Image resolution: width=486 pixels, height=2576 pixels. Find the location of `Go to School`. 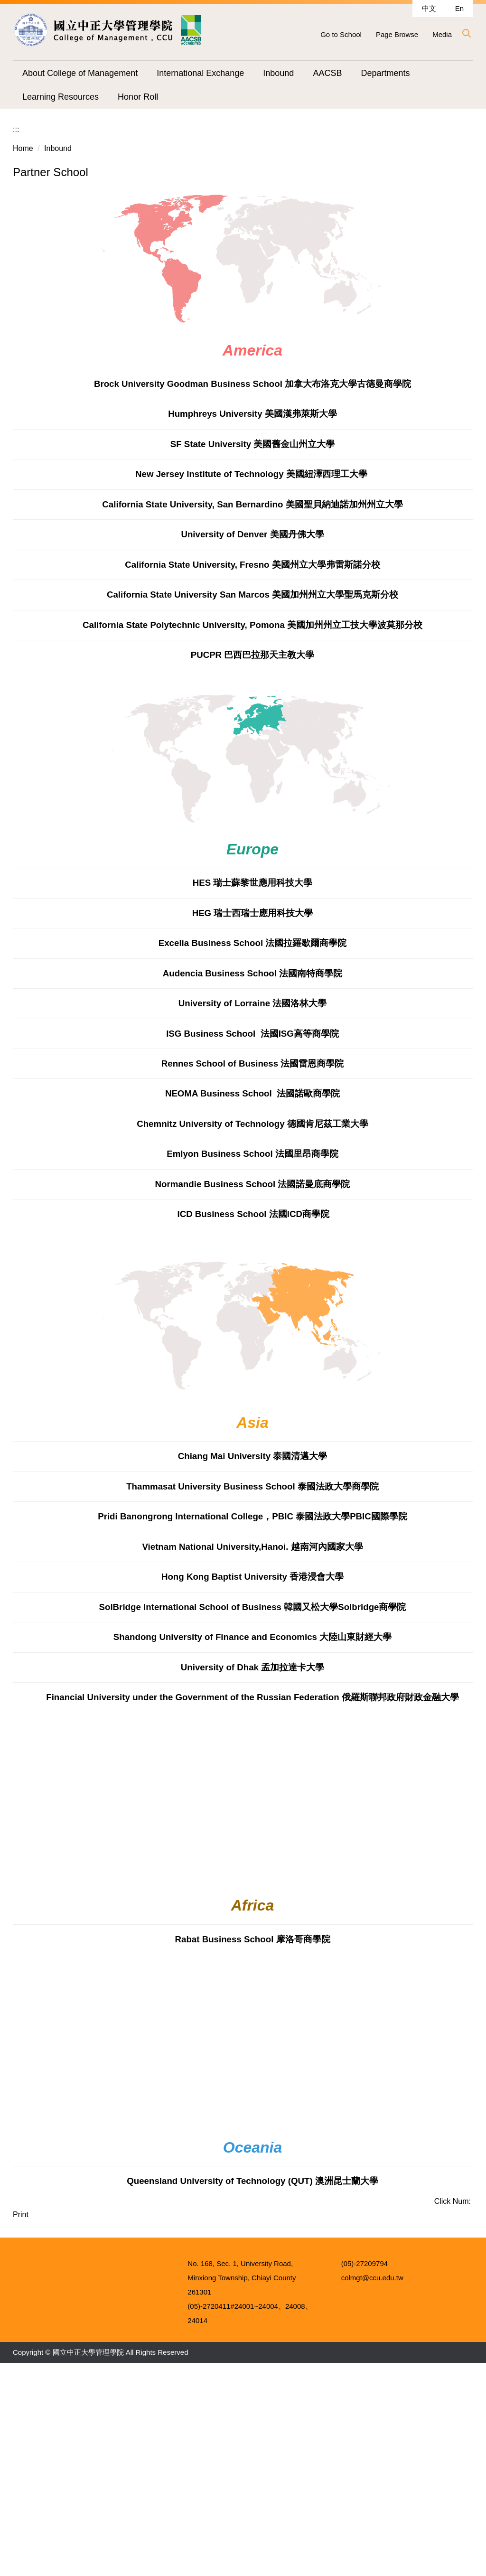

Go to School is located at coordinates (341, 34).